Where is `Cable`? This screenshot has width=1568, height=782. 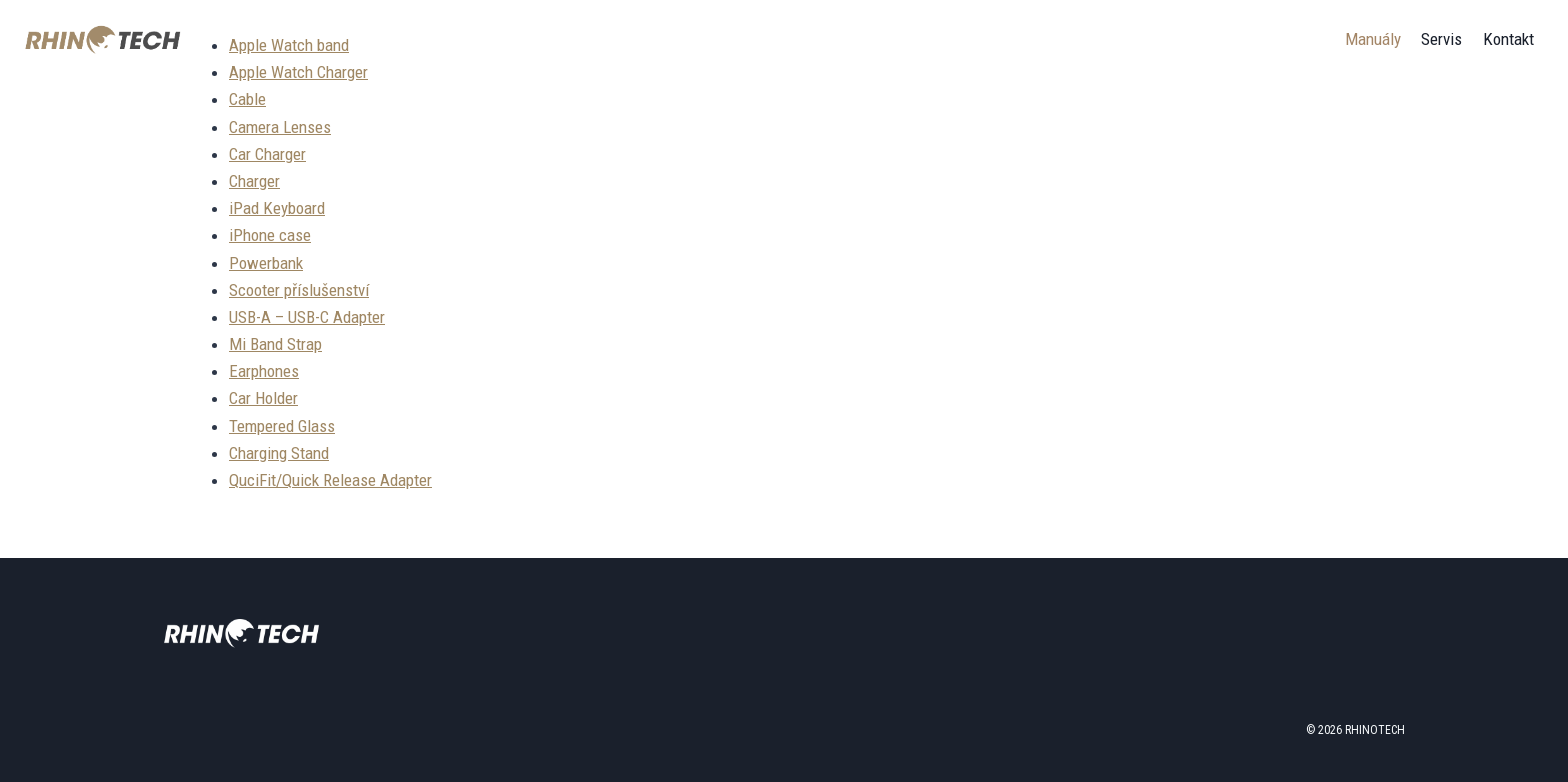
Cable is located at coordinates (247, 99).